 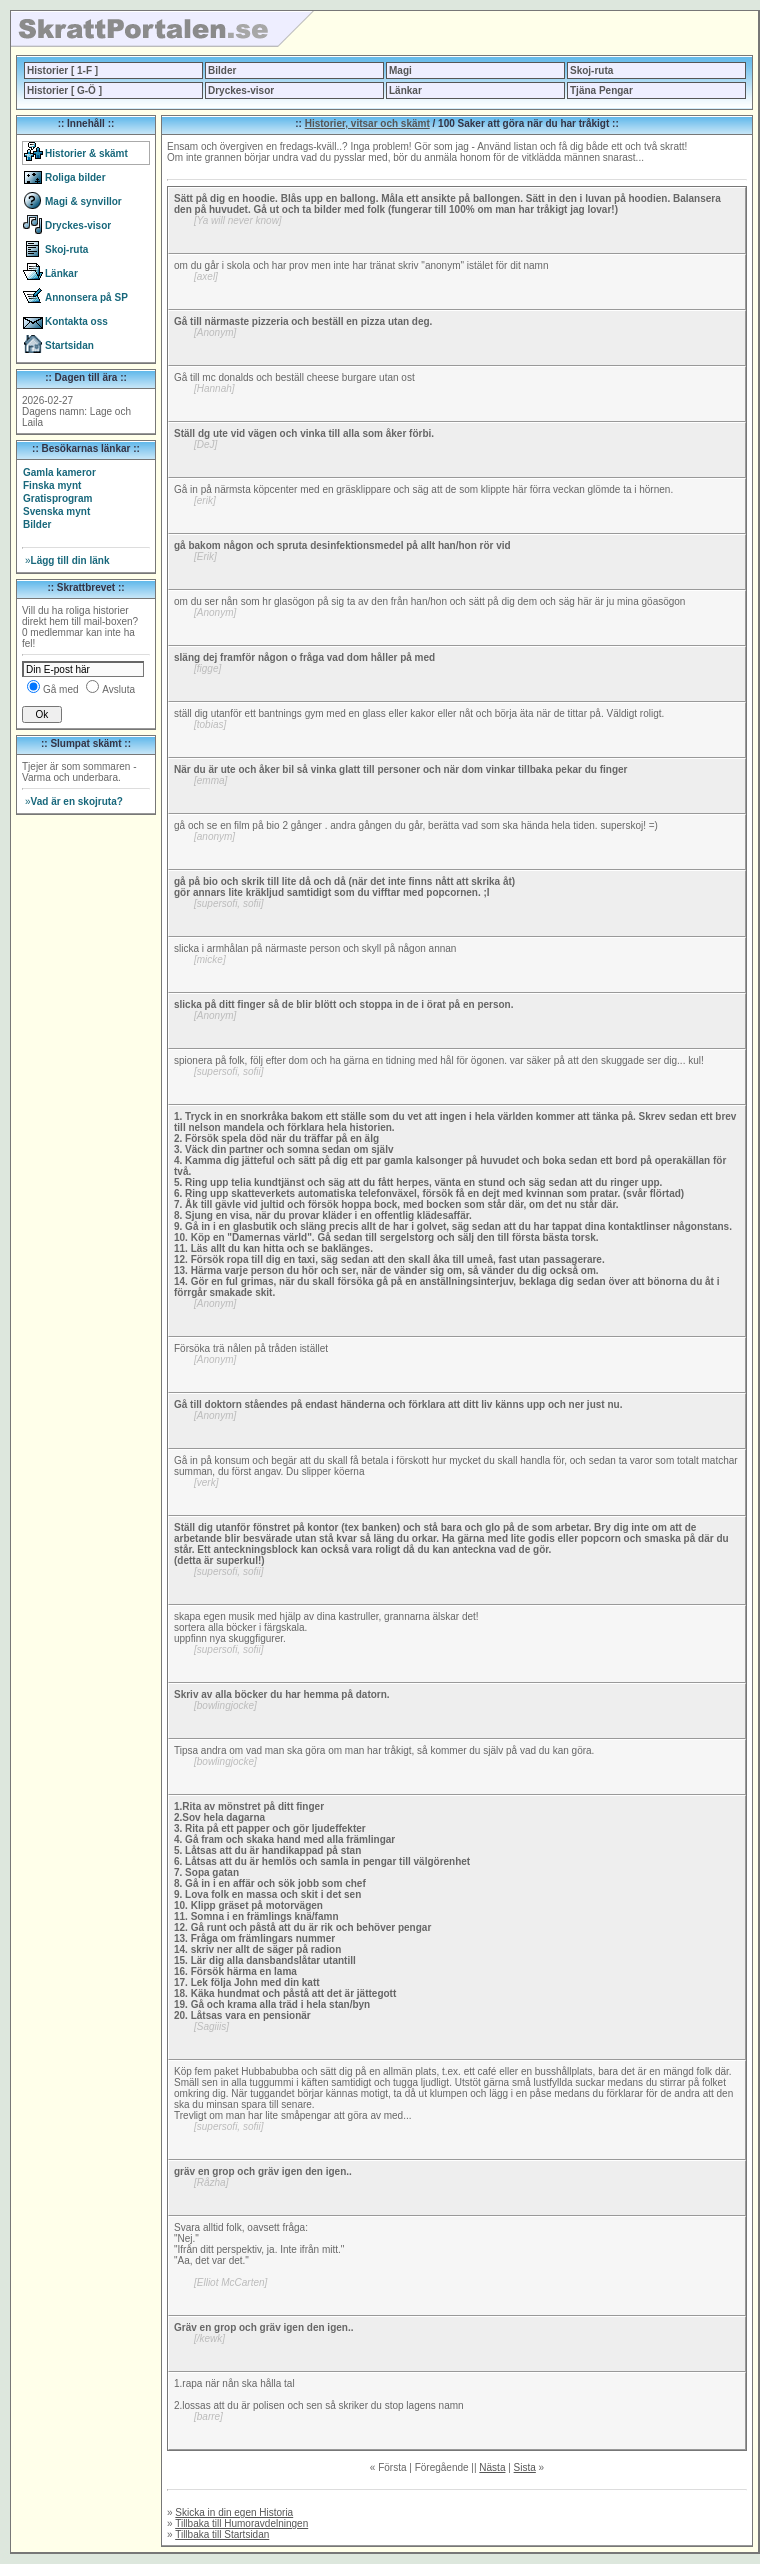 I want to click on Avsluta, so click(x=118, y=689).